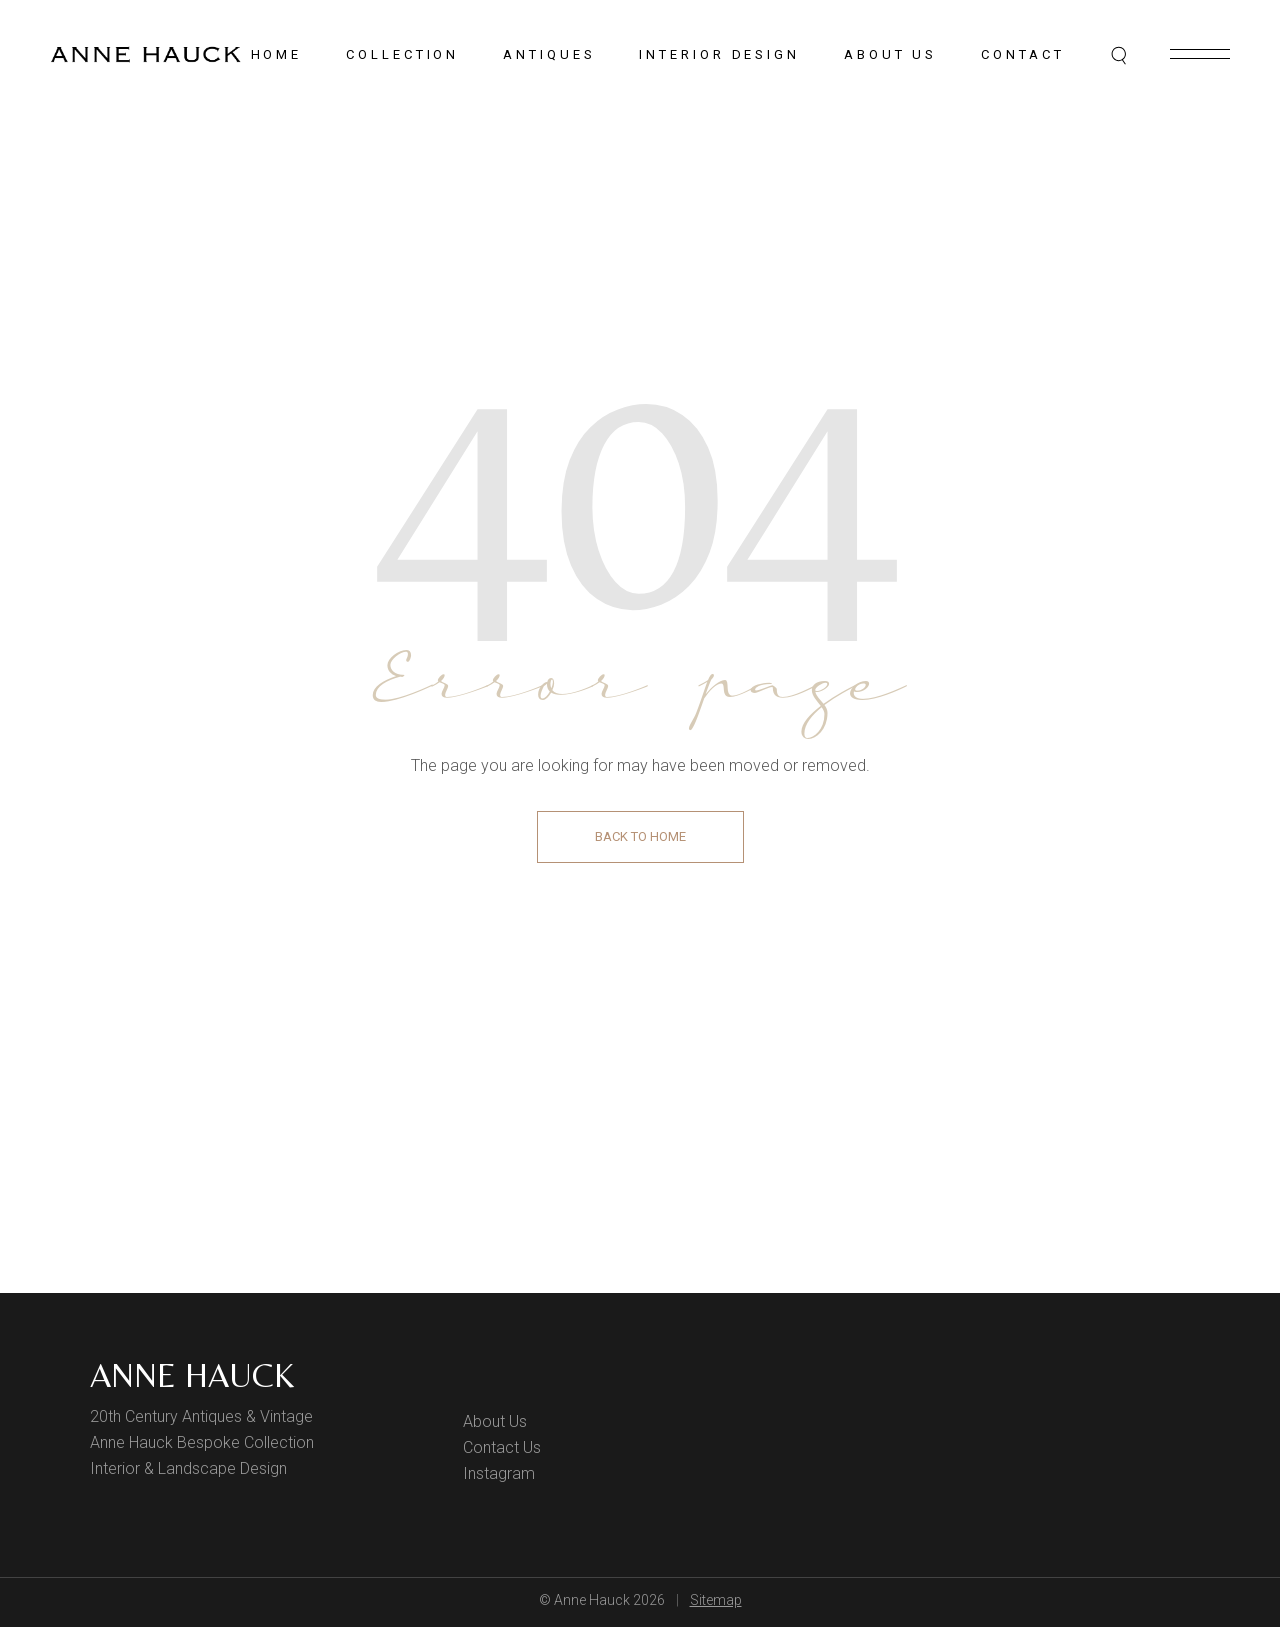 The width and height of the screenshot is (1280, 1627). Describe the element at coordinates (716, 1600) in the screenshot. I see `Sitemap` at that location.